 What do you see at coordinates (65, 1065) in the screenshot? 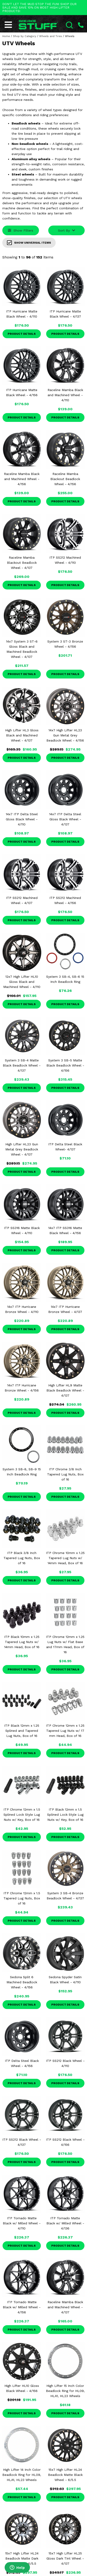
I see `System 3 SB-5 Matte Black Beadlock Wheel - 4/156` at bounding box center [65, 1065].